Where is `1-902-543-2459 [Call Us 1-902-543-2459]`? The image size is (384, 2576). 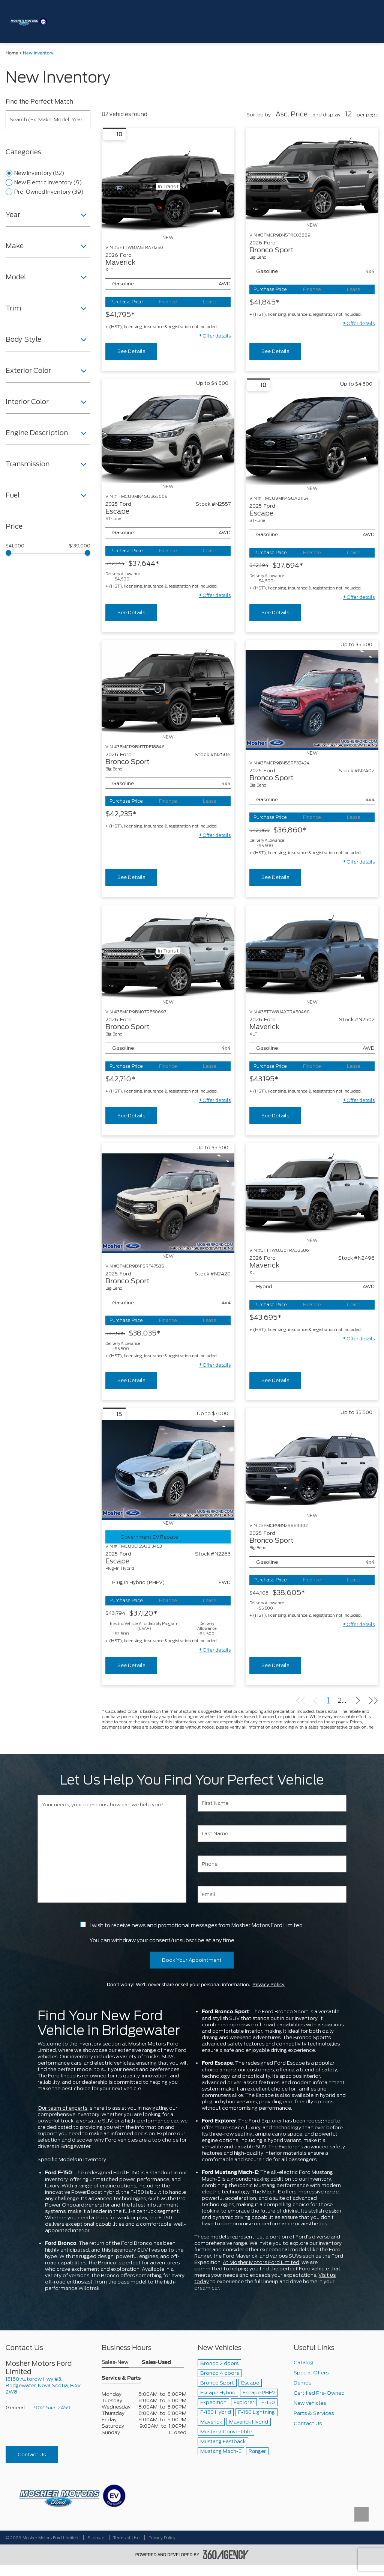 1-902-543-2459 [Call Us 1-902-543-2459] is located at coordinates (50, 2407).